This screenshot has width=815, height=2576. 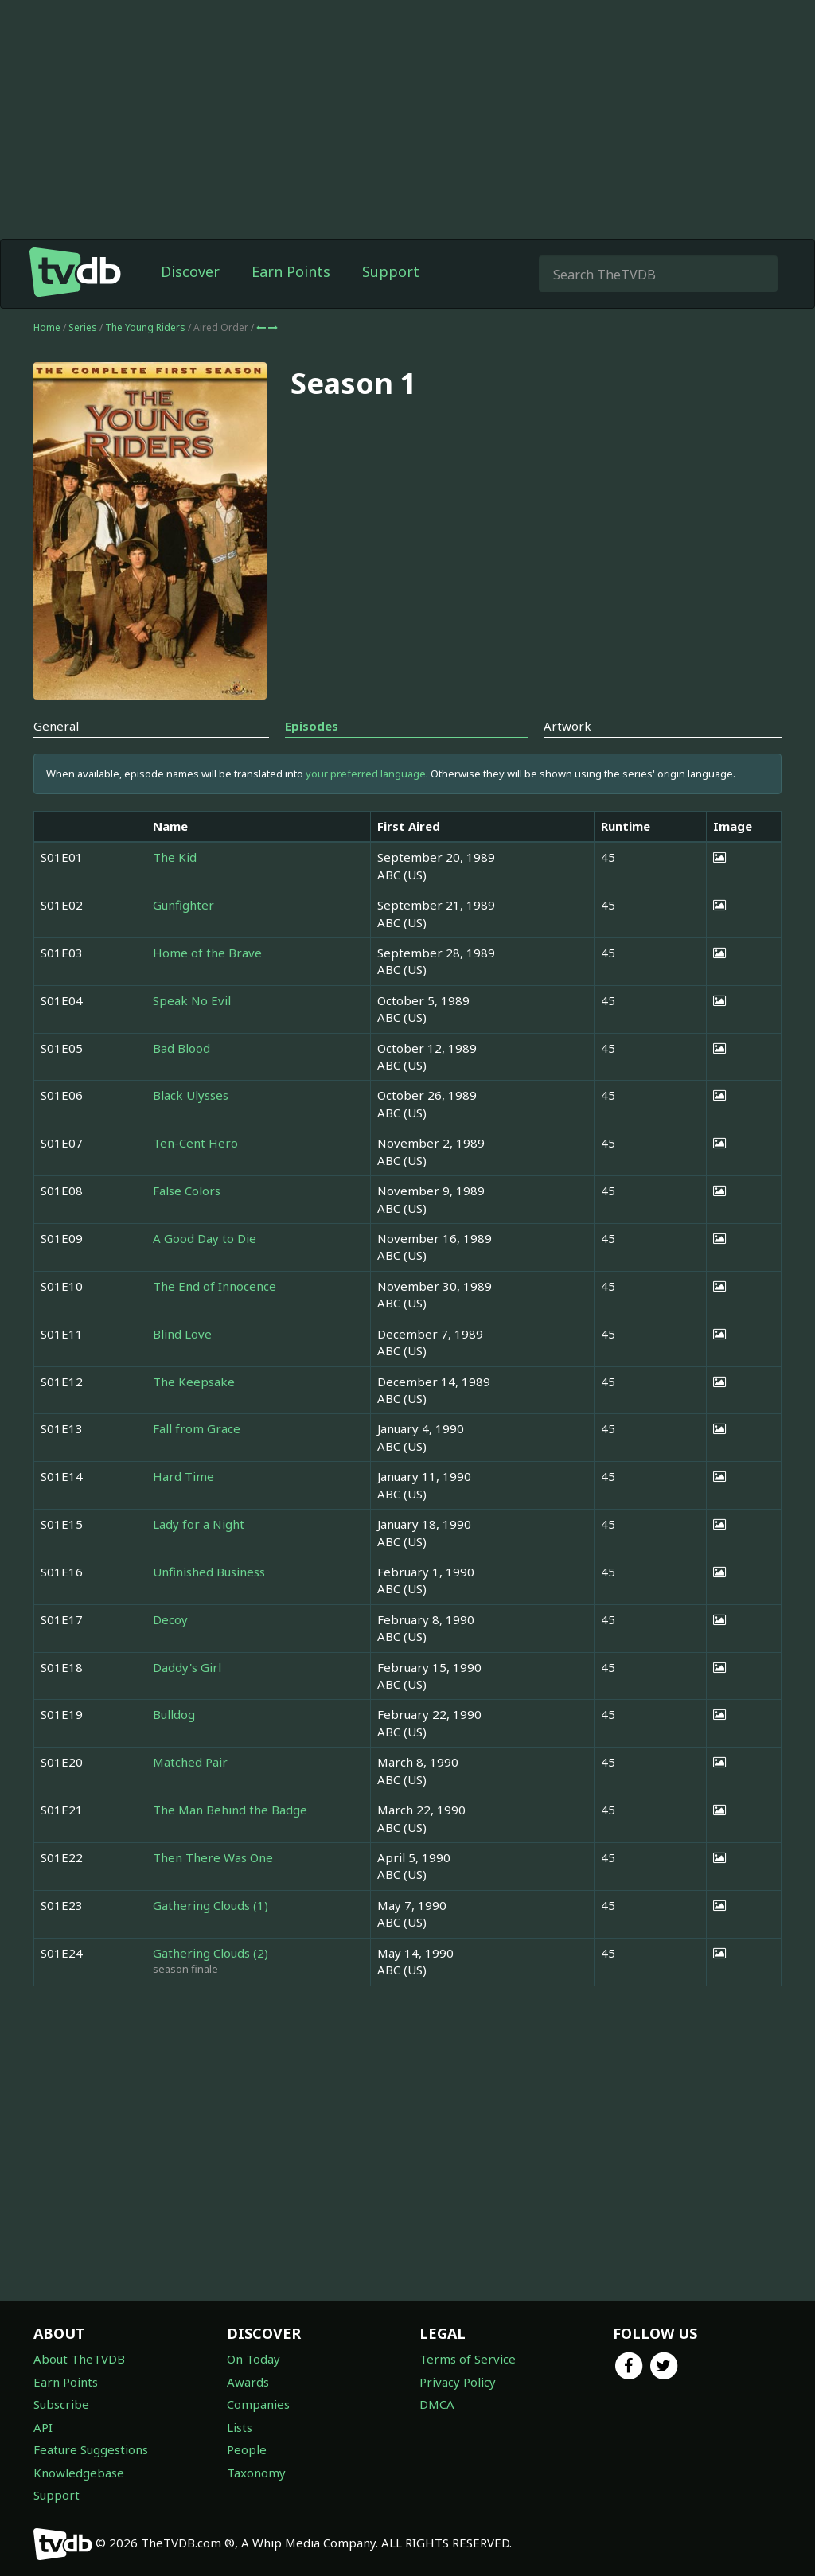 I want to click on API, so click(x=43, y=2427).